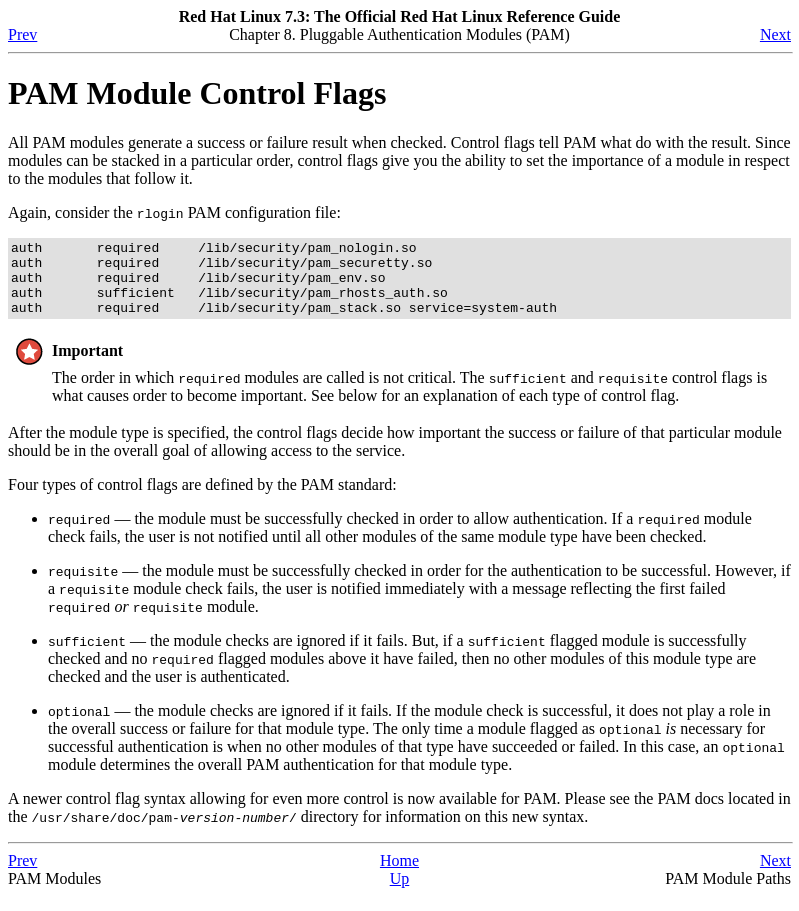 This screenshot has height=911, width=799. Describe the element at coordinates (775, 34) in the screenshot. I see `Next` at that location.